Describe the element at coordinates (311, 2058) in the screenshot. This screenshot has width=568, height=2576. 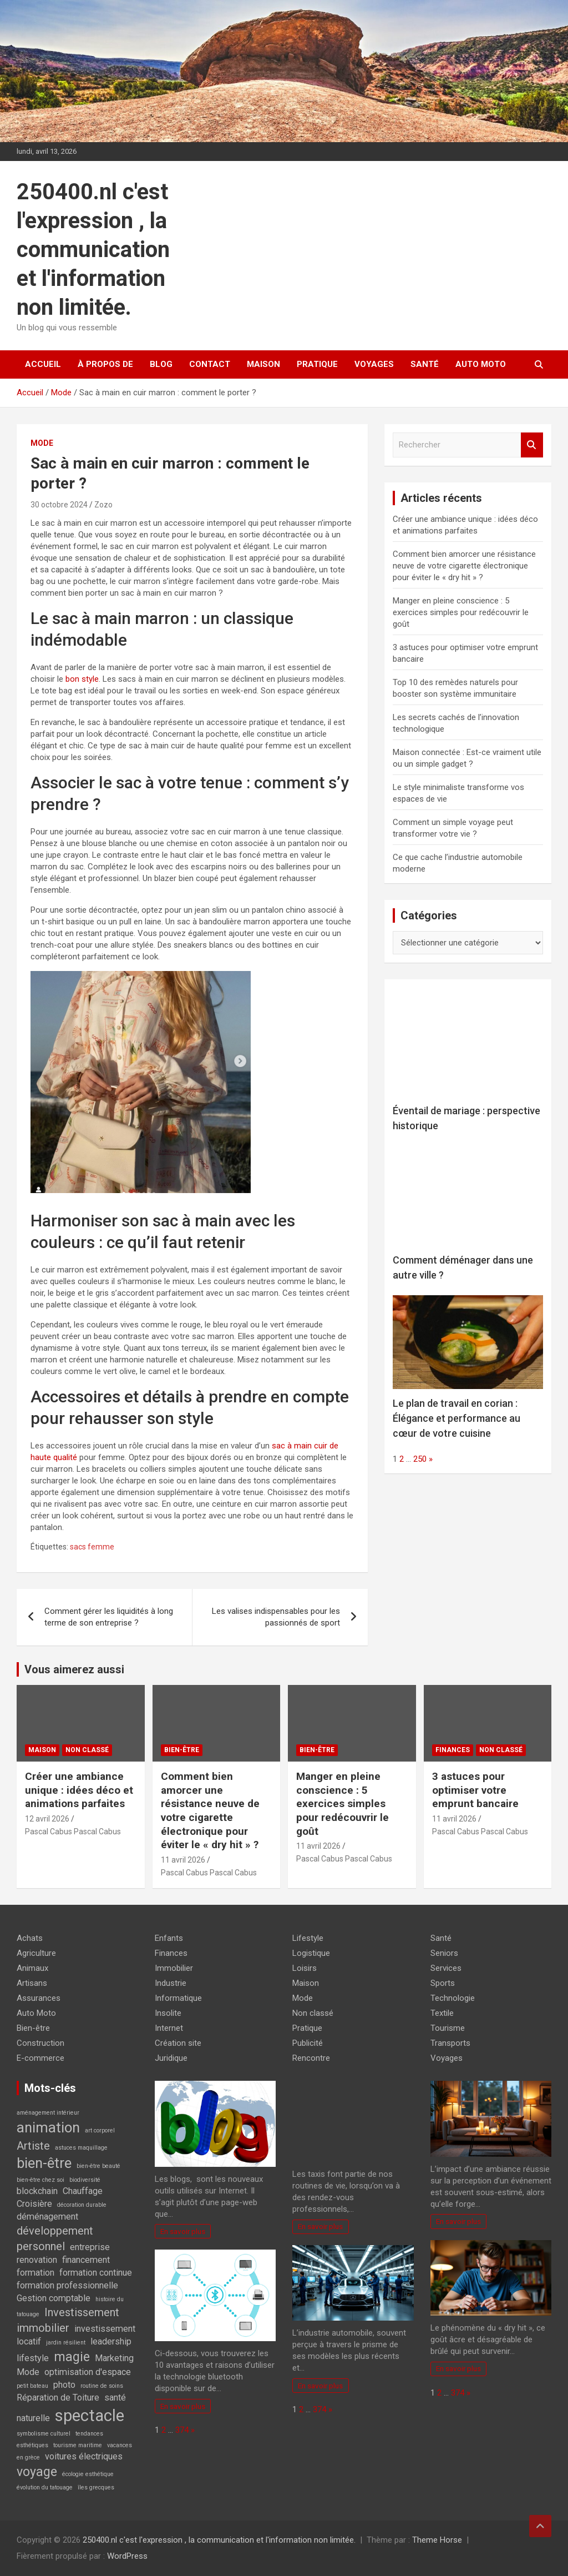
I see `Rencontre` at that location.